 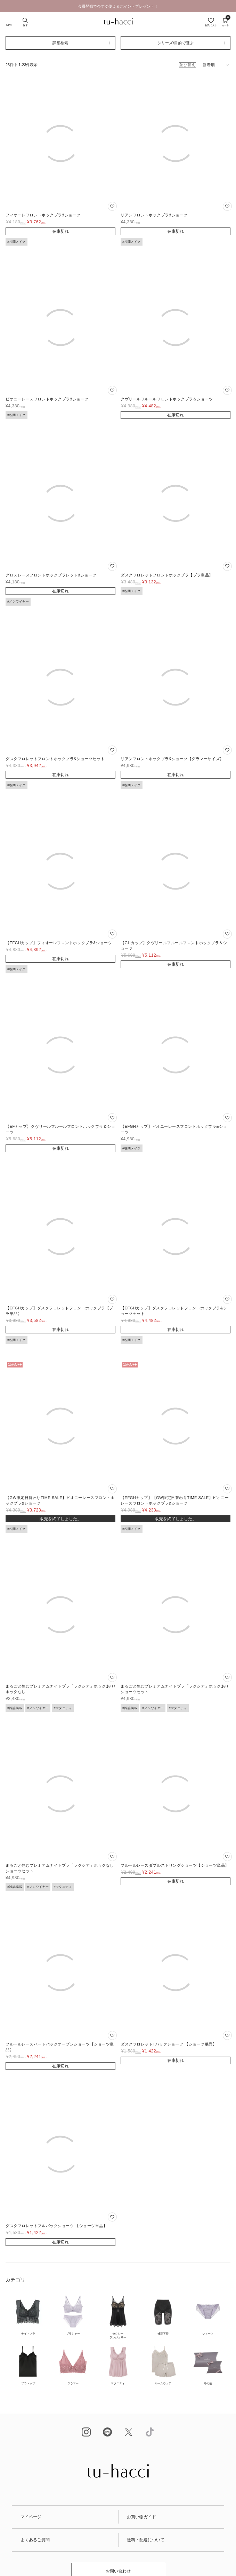 What do you see at coordinates (141, 2516) in the screenshot?
I see `お買い物ガイド` at bounding box center [141, 2516].